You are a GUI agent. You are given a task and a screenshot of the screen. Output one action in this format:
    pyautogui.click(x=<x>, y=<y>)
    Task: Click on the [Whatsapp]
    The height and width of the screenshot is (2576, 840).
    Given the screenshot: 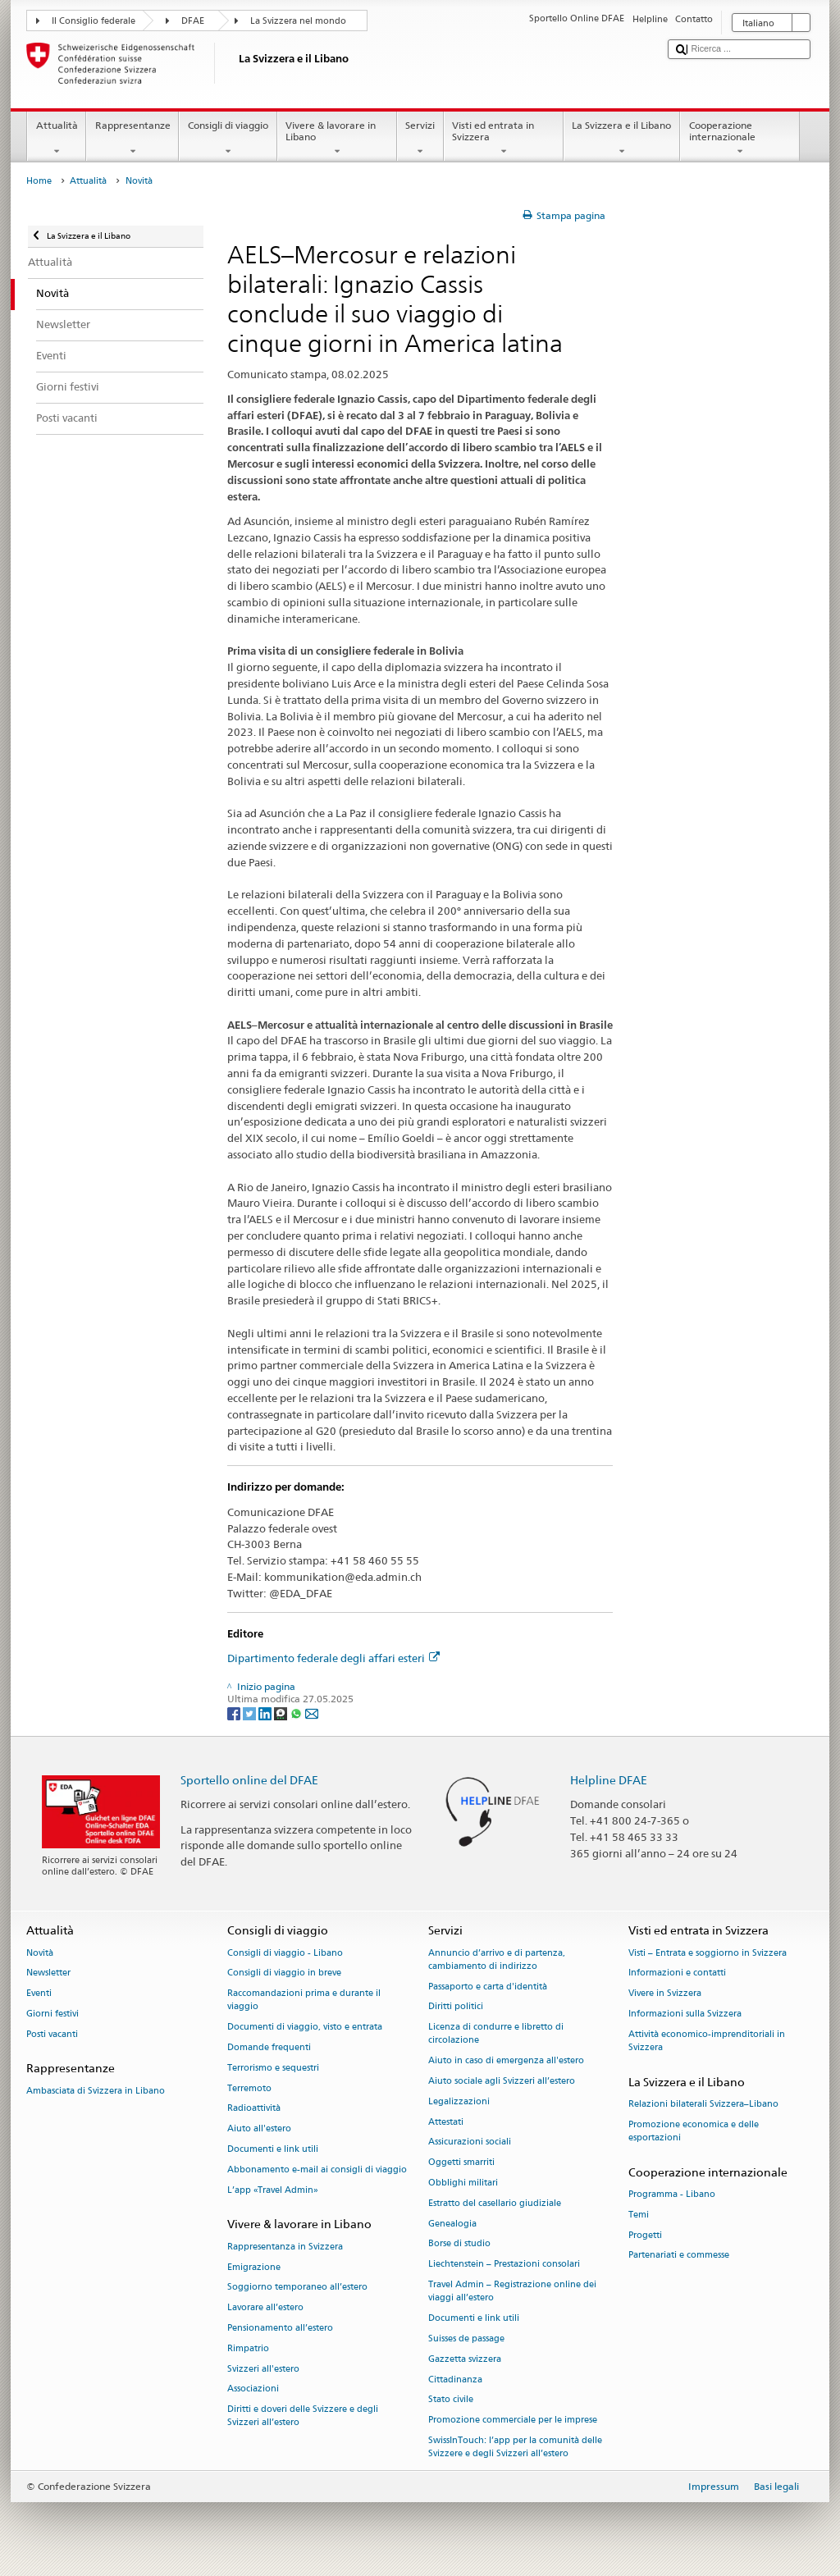 What is the action you would take?
    pyautogui.click(x=297, y=1712)
    